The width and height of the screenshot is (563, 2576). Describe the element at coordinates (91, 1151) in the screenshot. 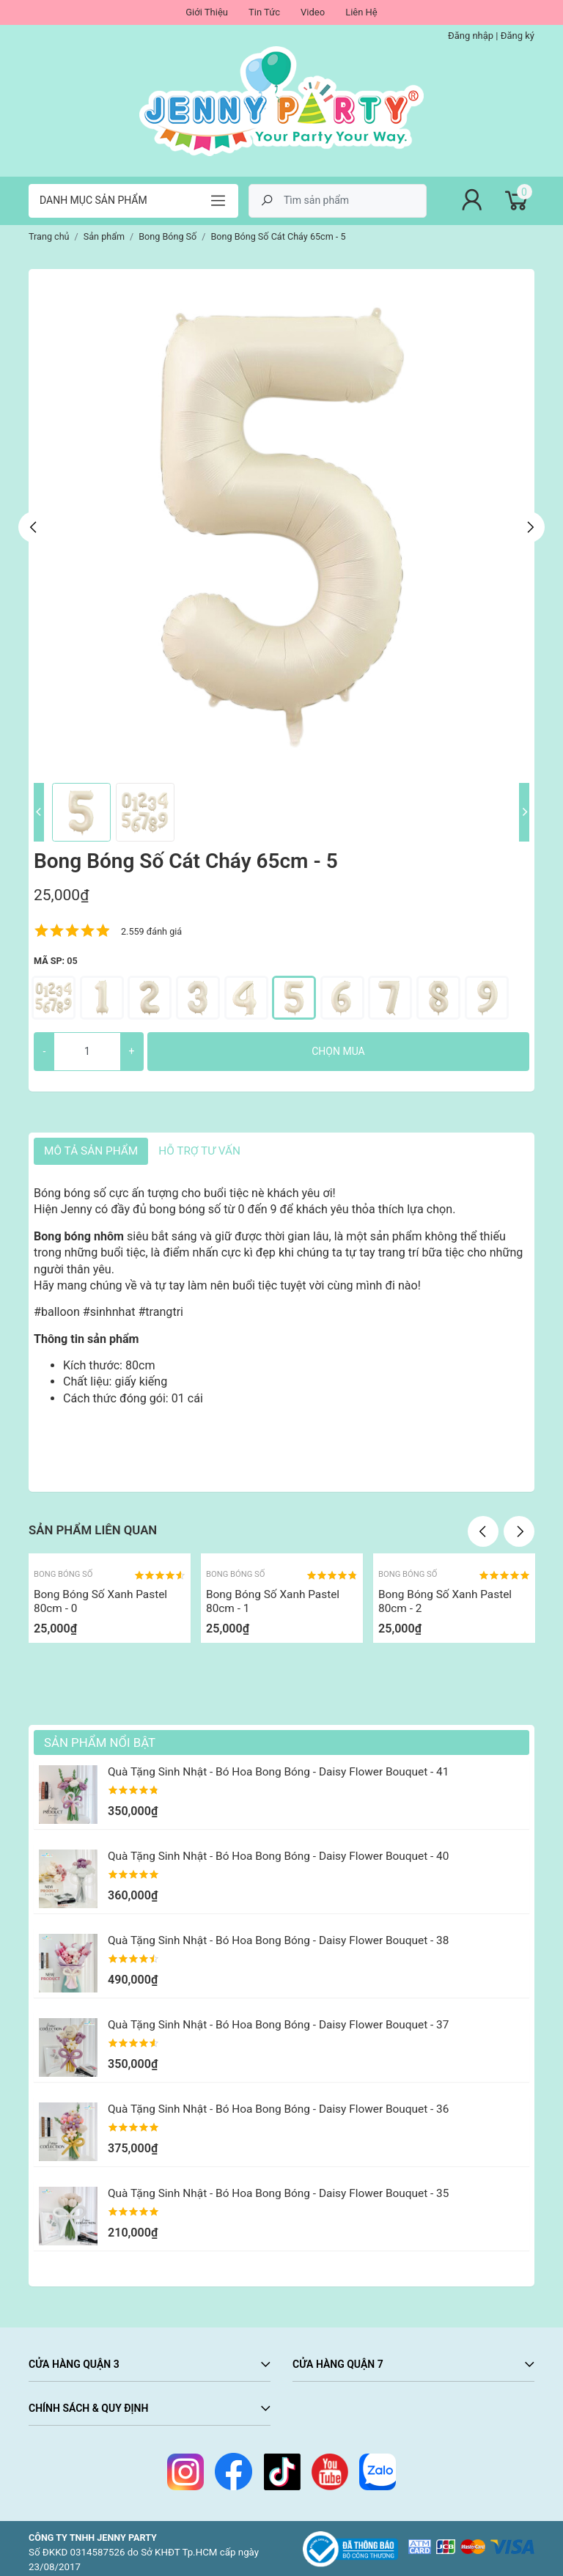

I see `Mô tả sản phẩm [tab]` at that location.